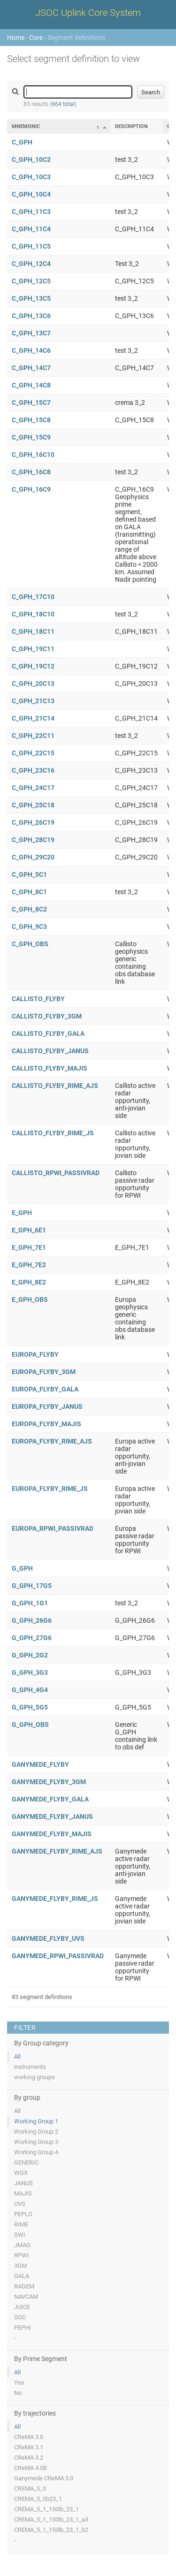 This screenshot has height=2576, width=176. I want to click on C_GPH_10C2, so click(31, 159).